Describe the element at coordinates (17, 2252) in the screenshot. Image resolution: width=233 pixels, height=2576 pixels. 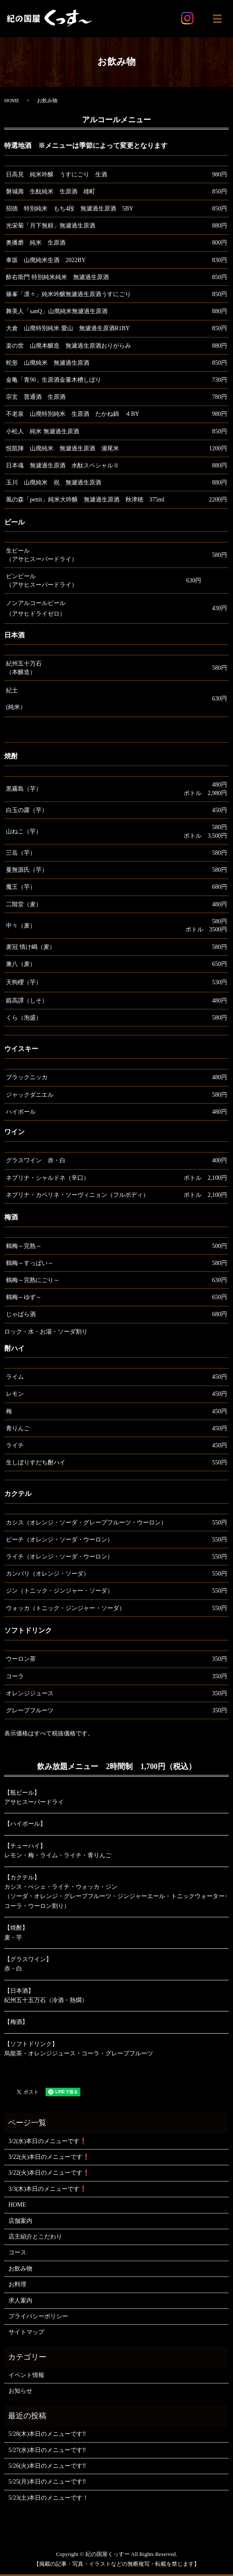
I see `コース` at that location.